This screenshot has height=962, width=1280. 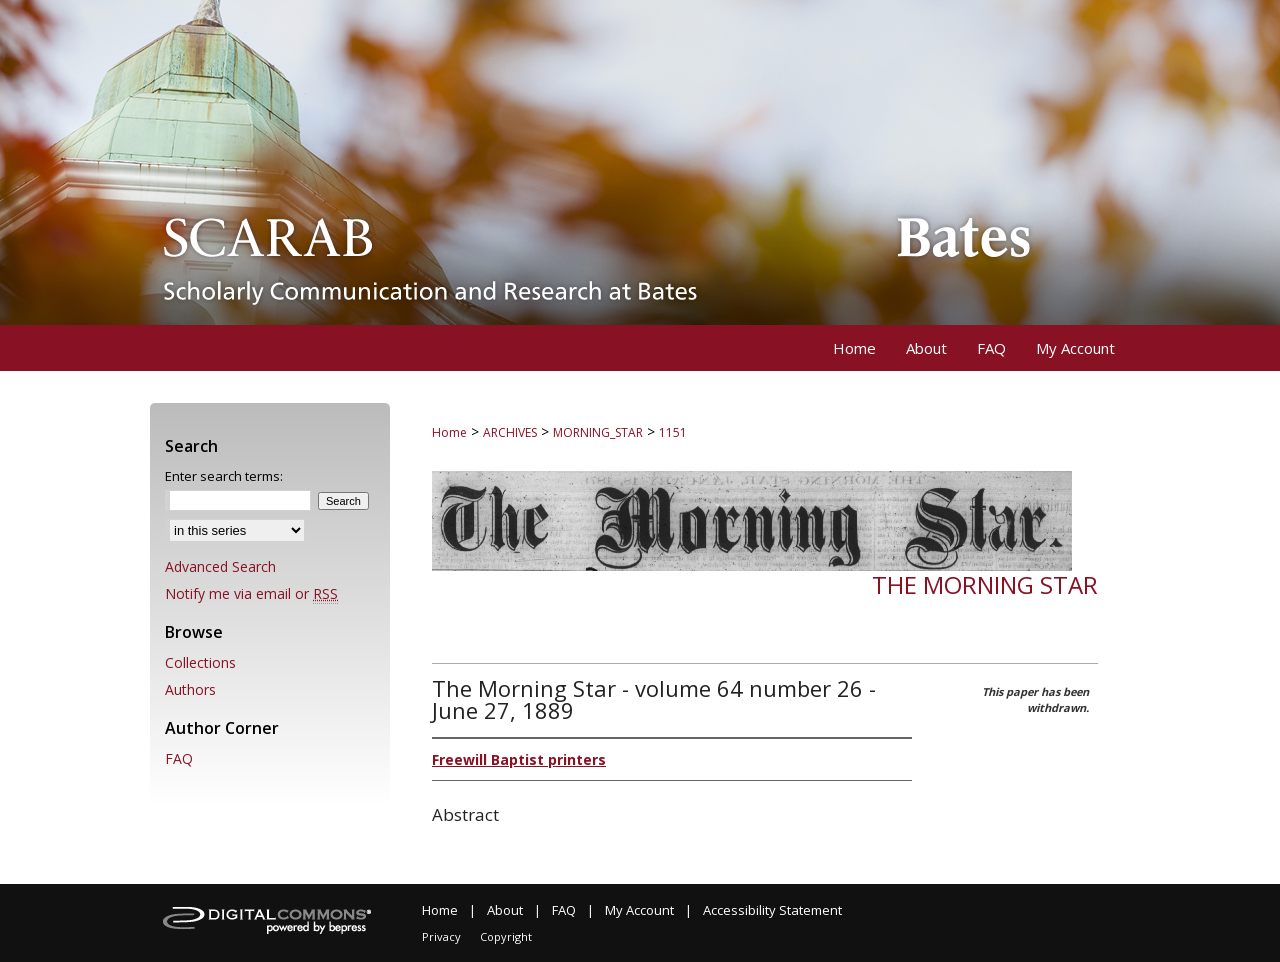 What do you see at coordinates (251, 593) in the screenshot?
I see `Notify me via email or` at bounding box center [251, 593].